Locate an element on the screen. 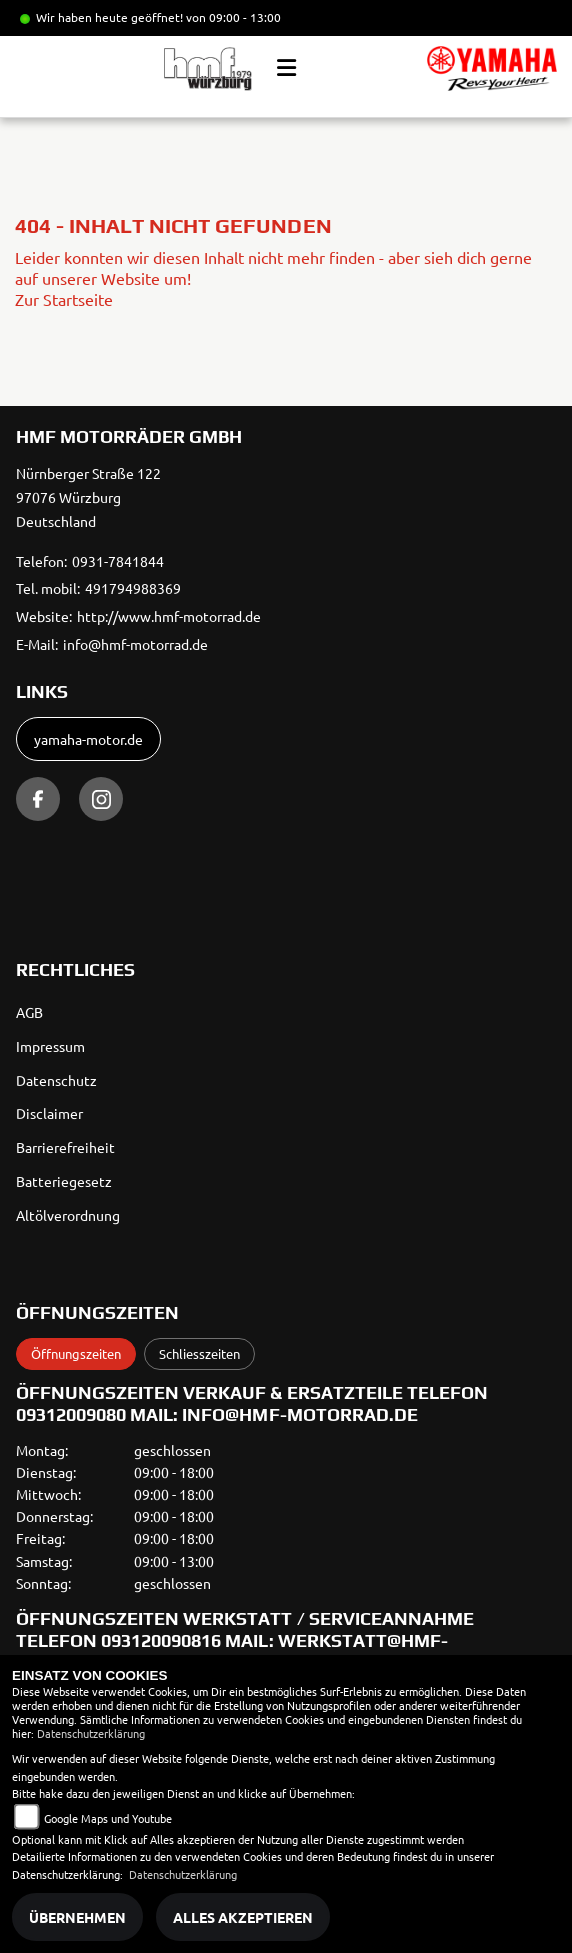 The image size is (572, 1953). Zur Startseite is located at coordinates (64, 299).